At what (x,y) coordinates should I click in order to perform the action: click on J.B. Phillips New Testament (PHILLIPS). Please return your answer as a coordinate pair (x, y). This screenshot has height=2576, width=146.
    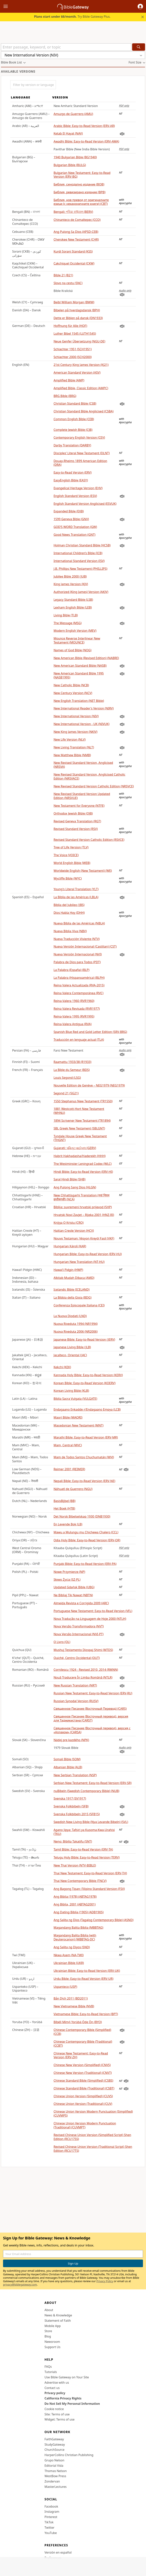
    Looking at the image, I should click on (80, 569).